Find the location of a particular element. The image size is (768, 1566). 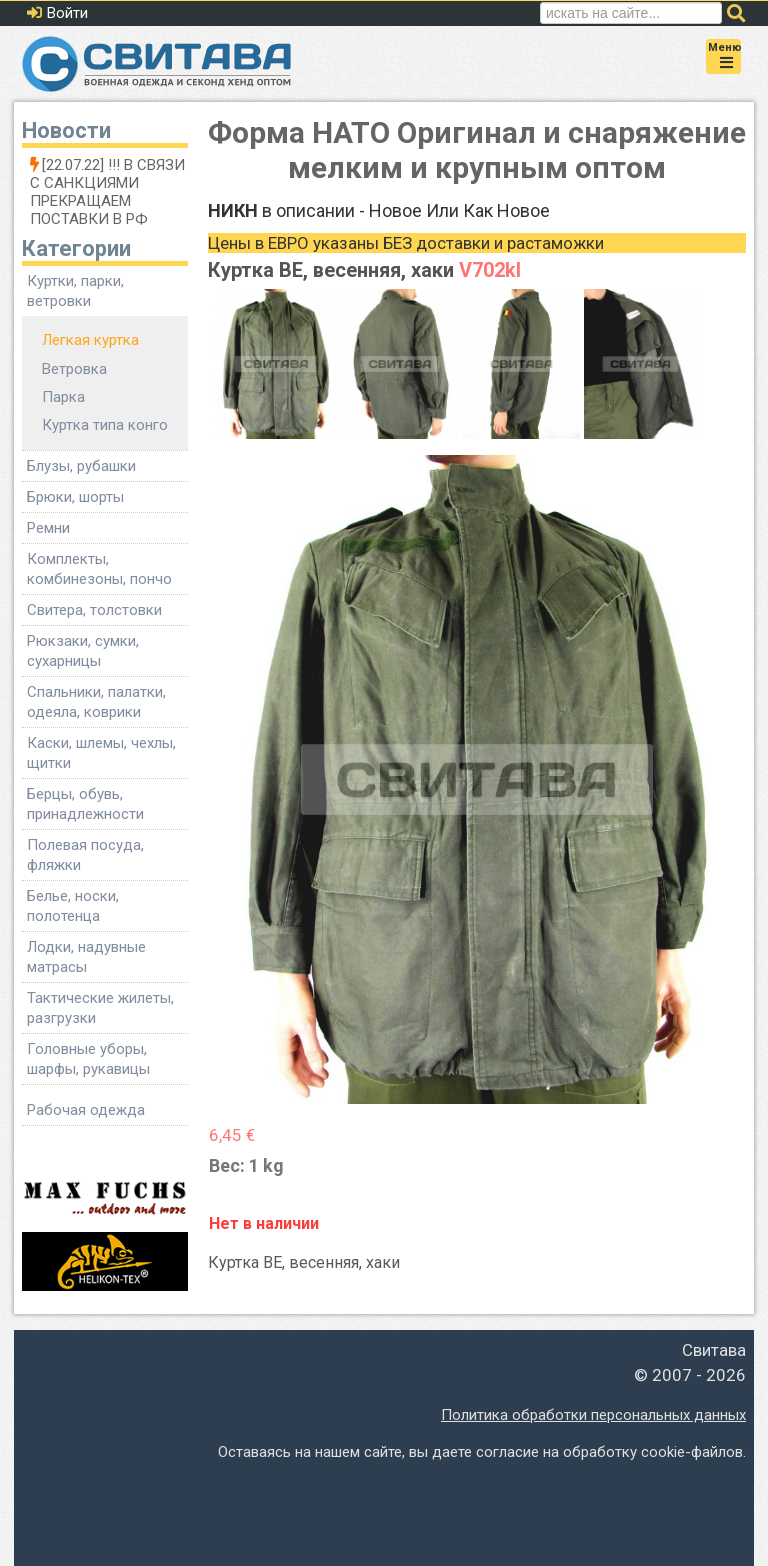

Комплекты, комбинезоны, пончо is located at coordinates (99, 569).